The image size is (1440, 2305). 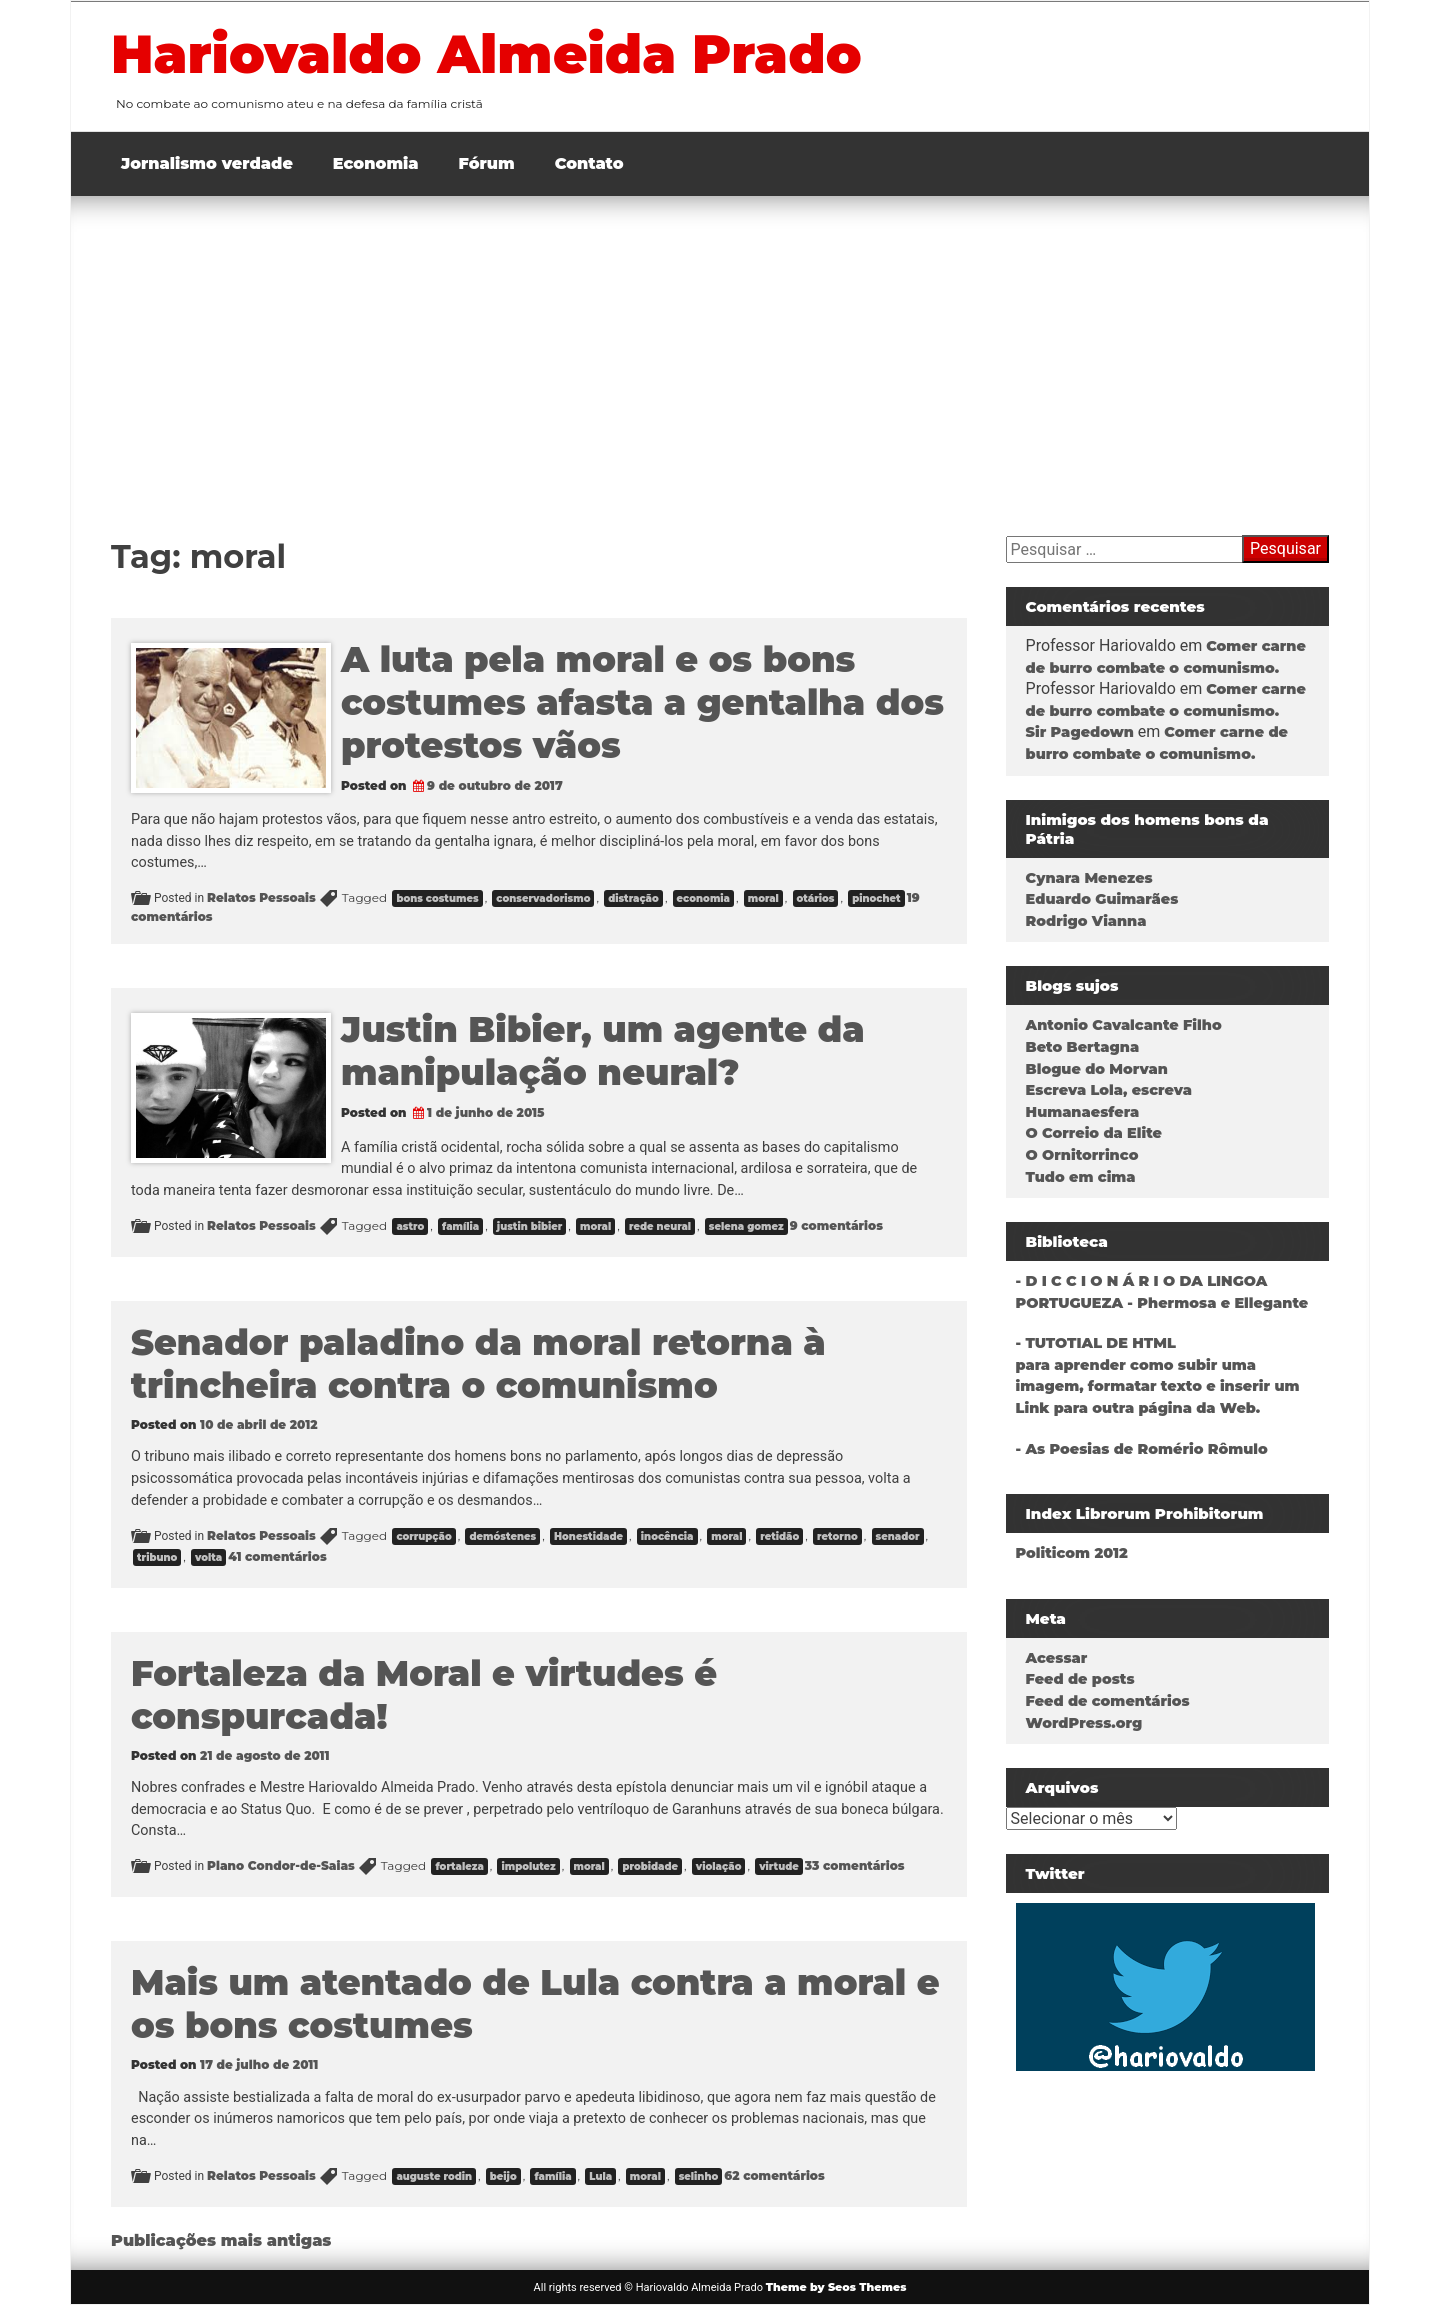 I want to click on moral, so click(x=763, y=898).